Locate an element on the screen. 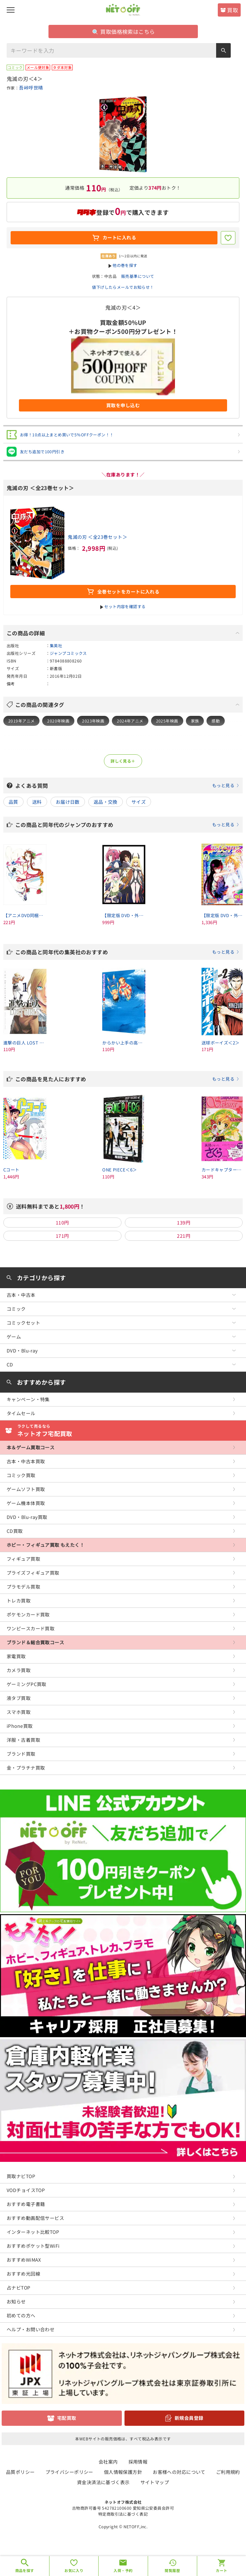  品質ポリシー is located at coordinates (20, 2472).